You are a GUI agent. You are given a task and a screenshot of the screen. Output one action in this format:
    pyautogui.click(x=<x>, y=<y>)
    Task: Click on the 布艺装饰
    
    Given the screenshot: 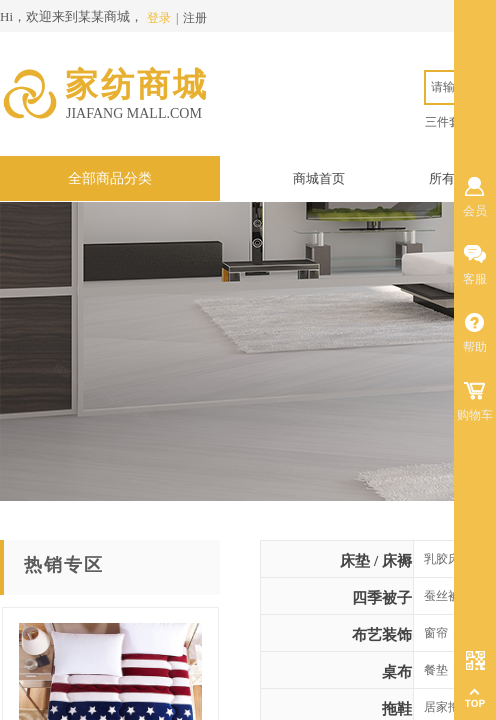 What is the action you would take?
    pyautogui.click(x=382, y=635)
    